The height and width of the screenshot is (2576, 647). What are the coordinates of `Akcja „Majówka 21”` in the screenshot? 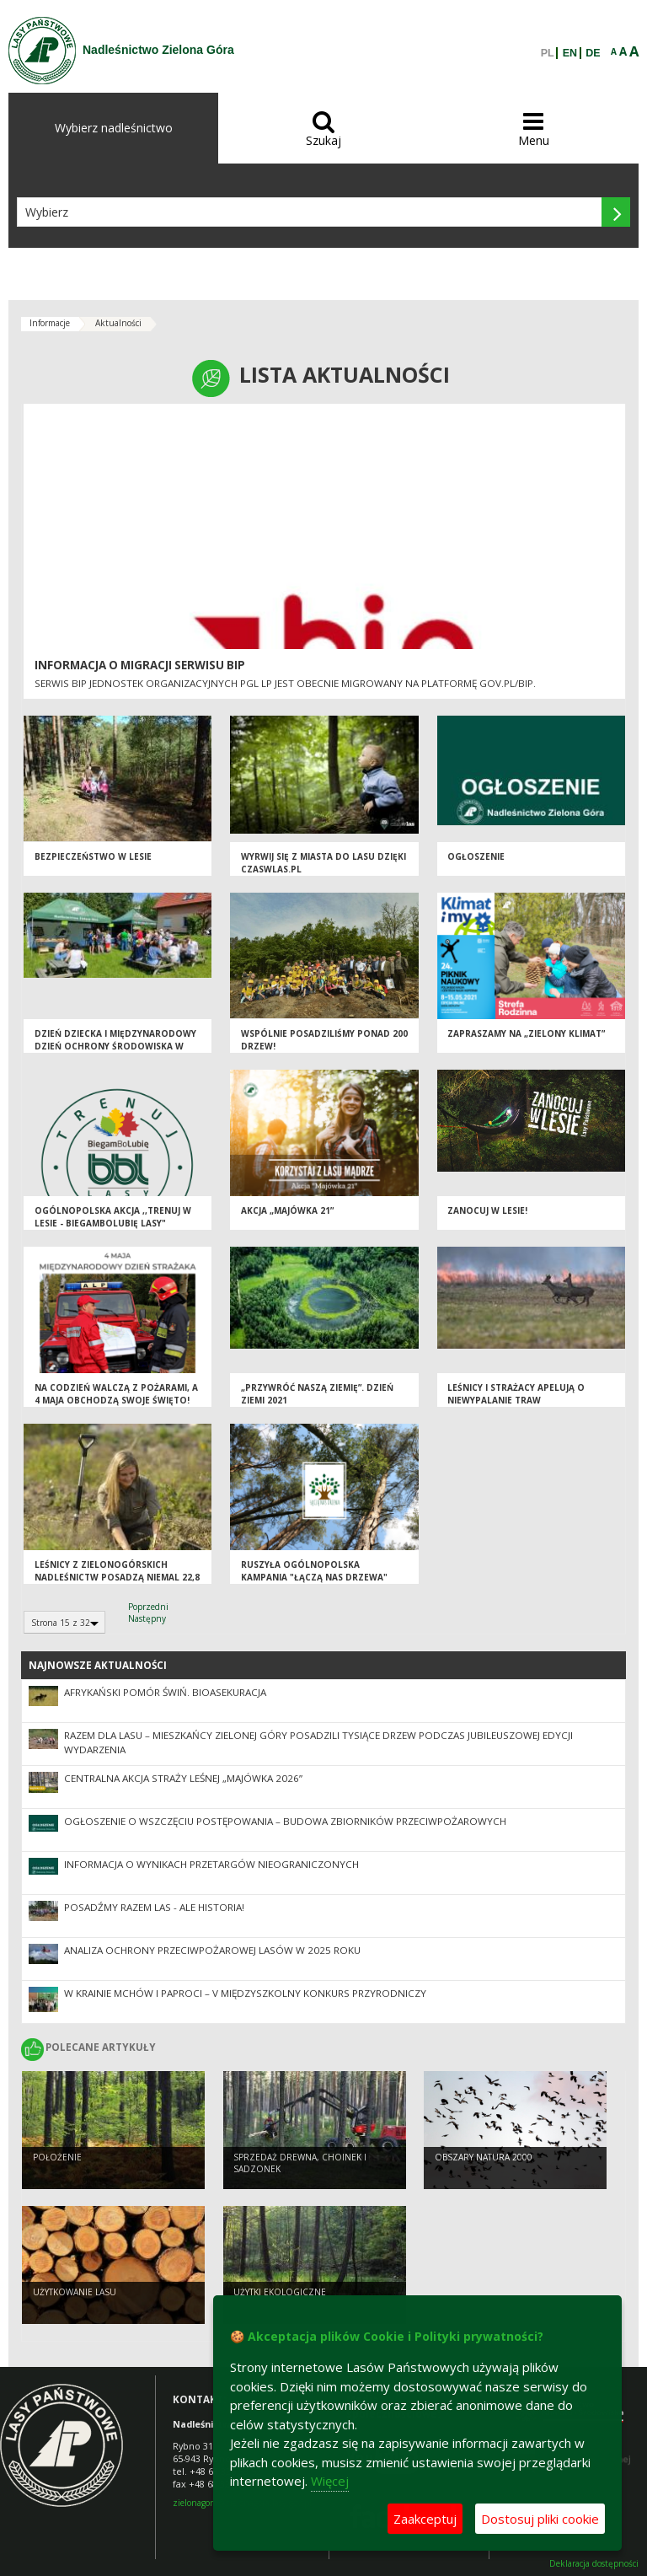 It's located at (287, 1210).